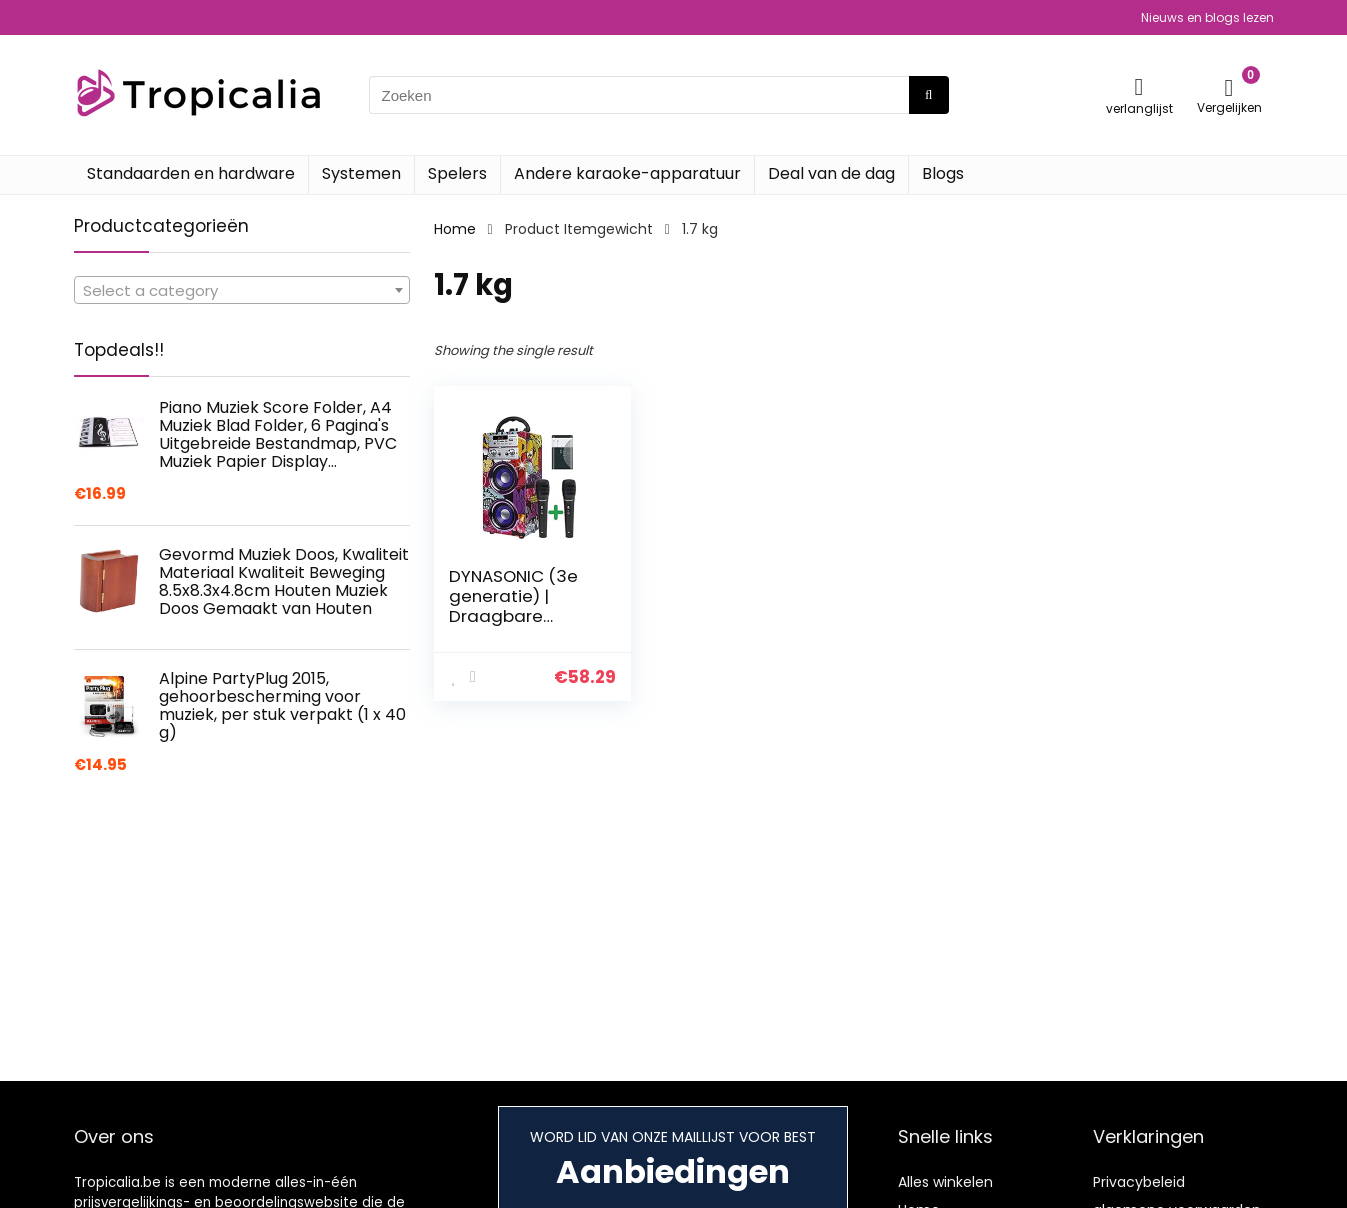  What do you see at coordinates (1139, 86) in the screenshot?
I see `[Wishlist]` at bounding box center [1139, 86].